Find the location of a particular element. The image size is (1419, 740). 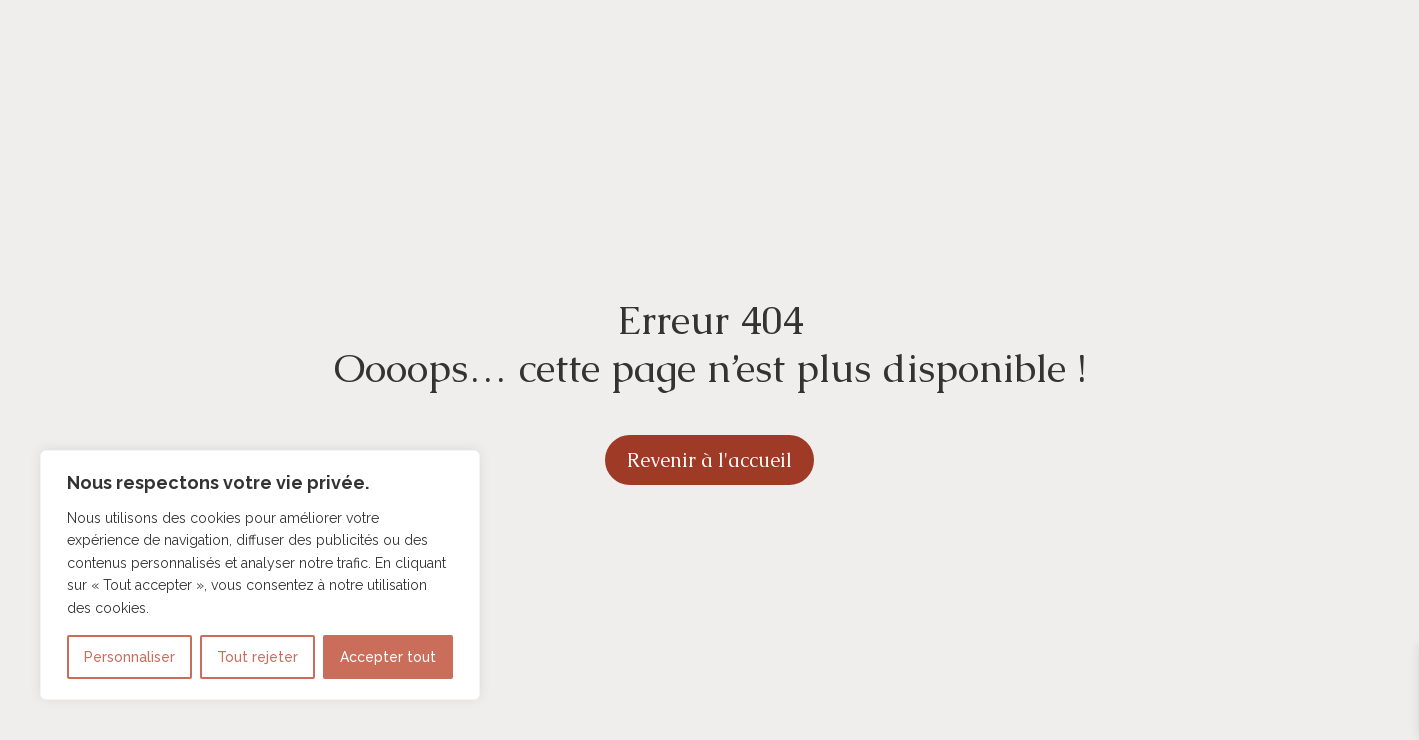

[region] is located at coordinates (260, 575).